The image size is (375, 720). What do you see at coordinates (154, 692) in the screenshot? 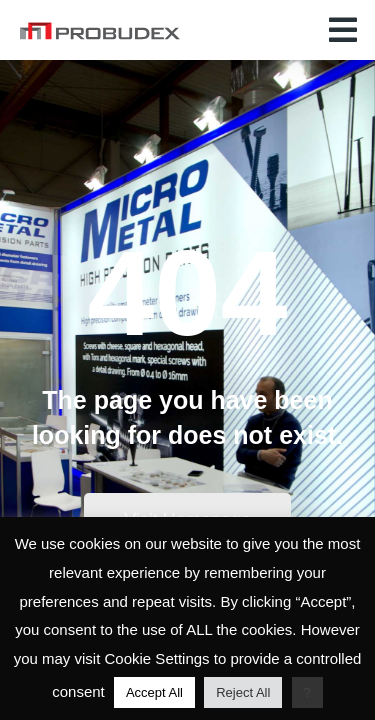
I see `Accept All [button]` at bounding box center [154, 692].